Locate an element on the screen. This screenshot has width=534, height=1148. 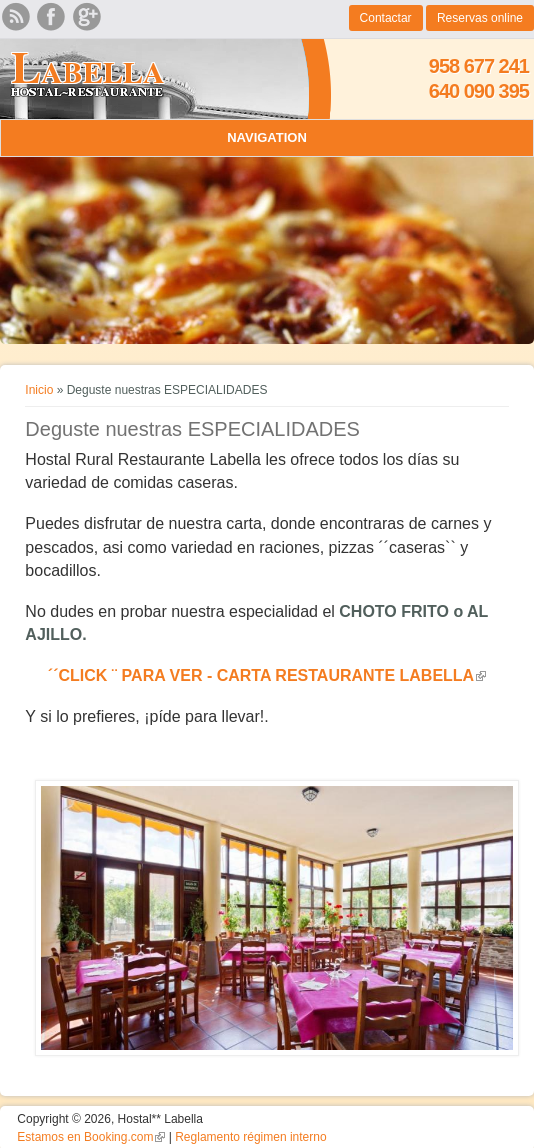
Estamos en Booking.com is located at coordinates (91, 1137).